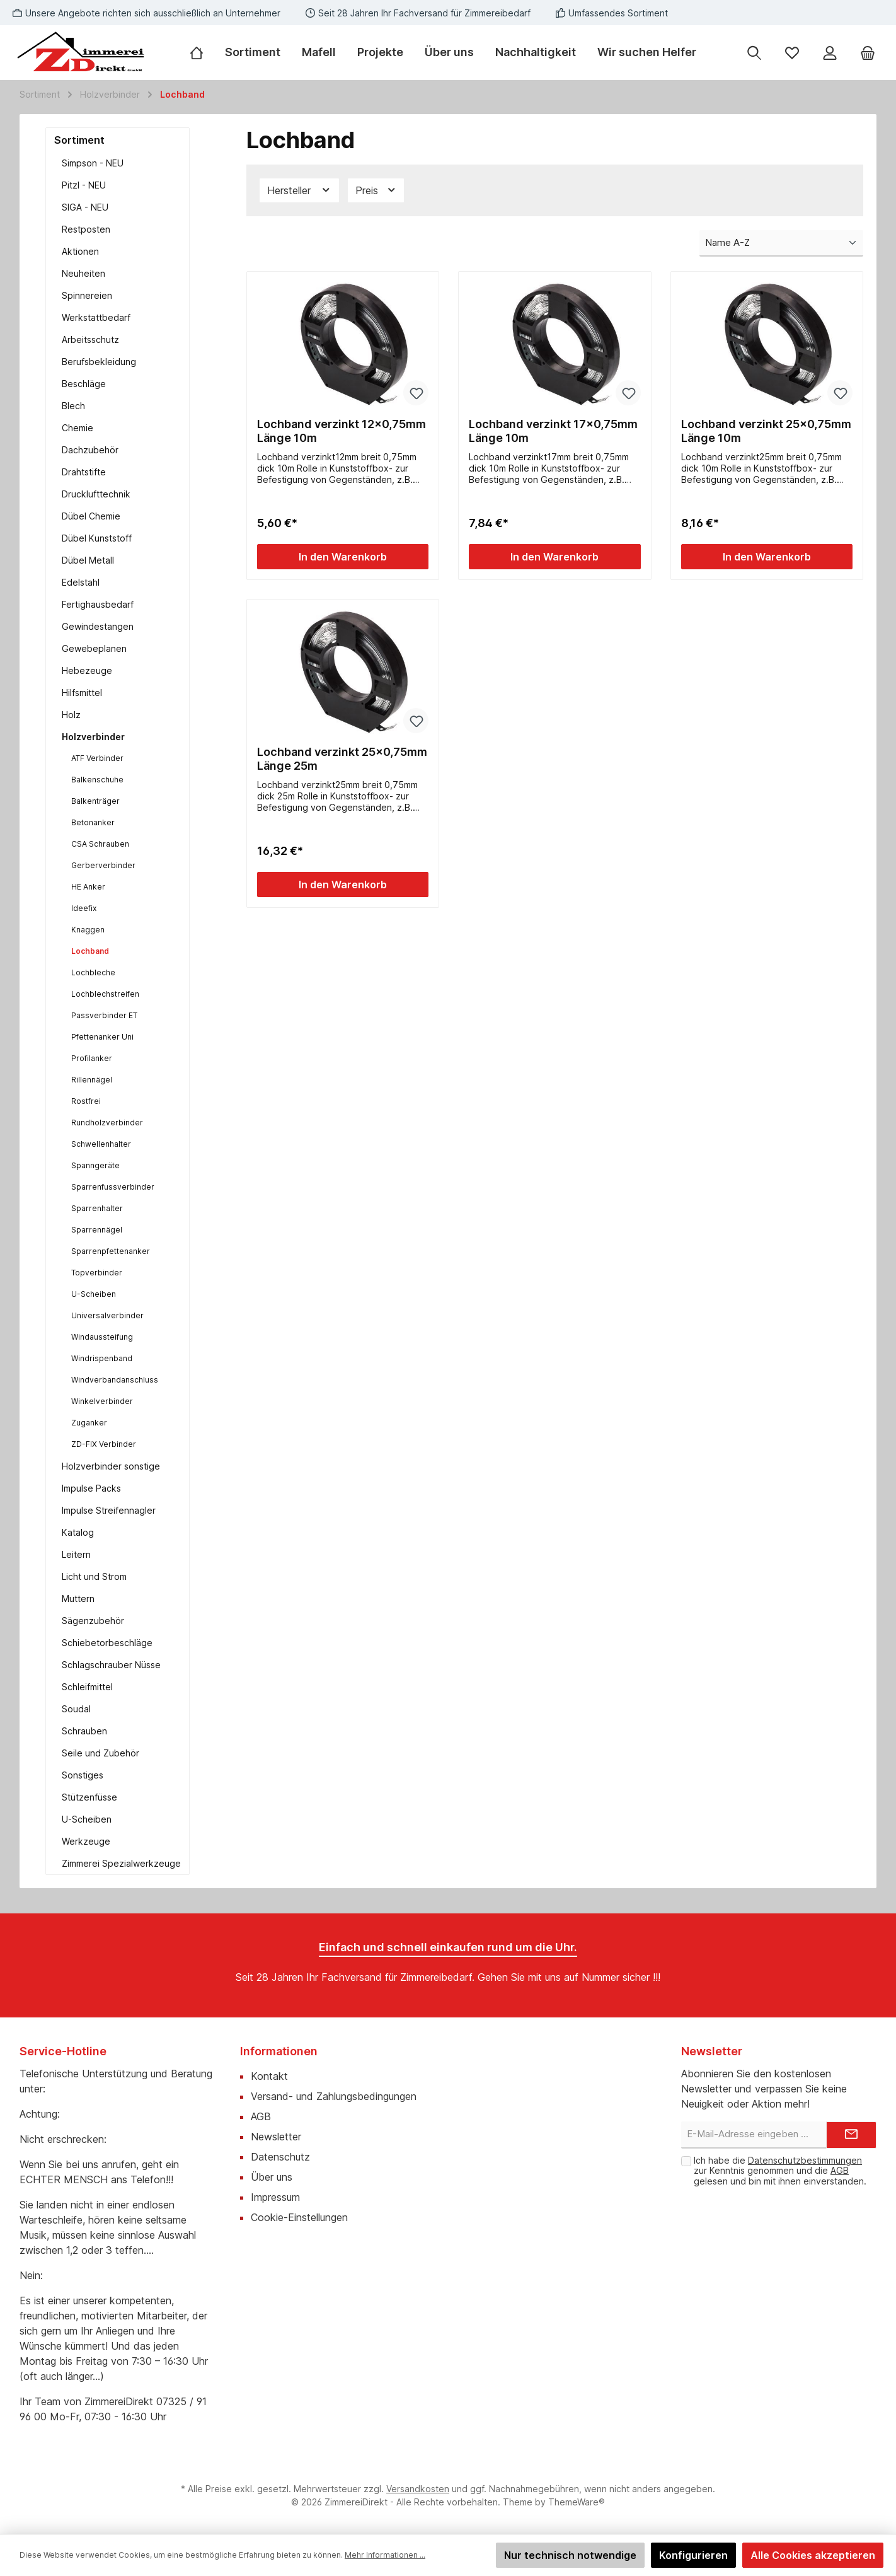  Describe the element at coordinates (109, 1510) in the screenshot. I see `Impulse Streifennagler` at that location.